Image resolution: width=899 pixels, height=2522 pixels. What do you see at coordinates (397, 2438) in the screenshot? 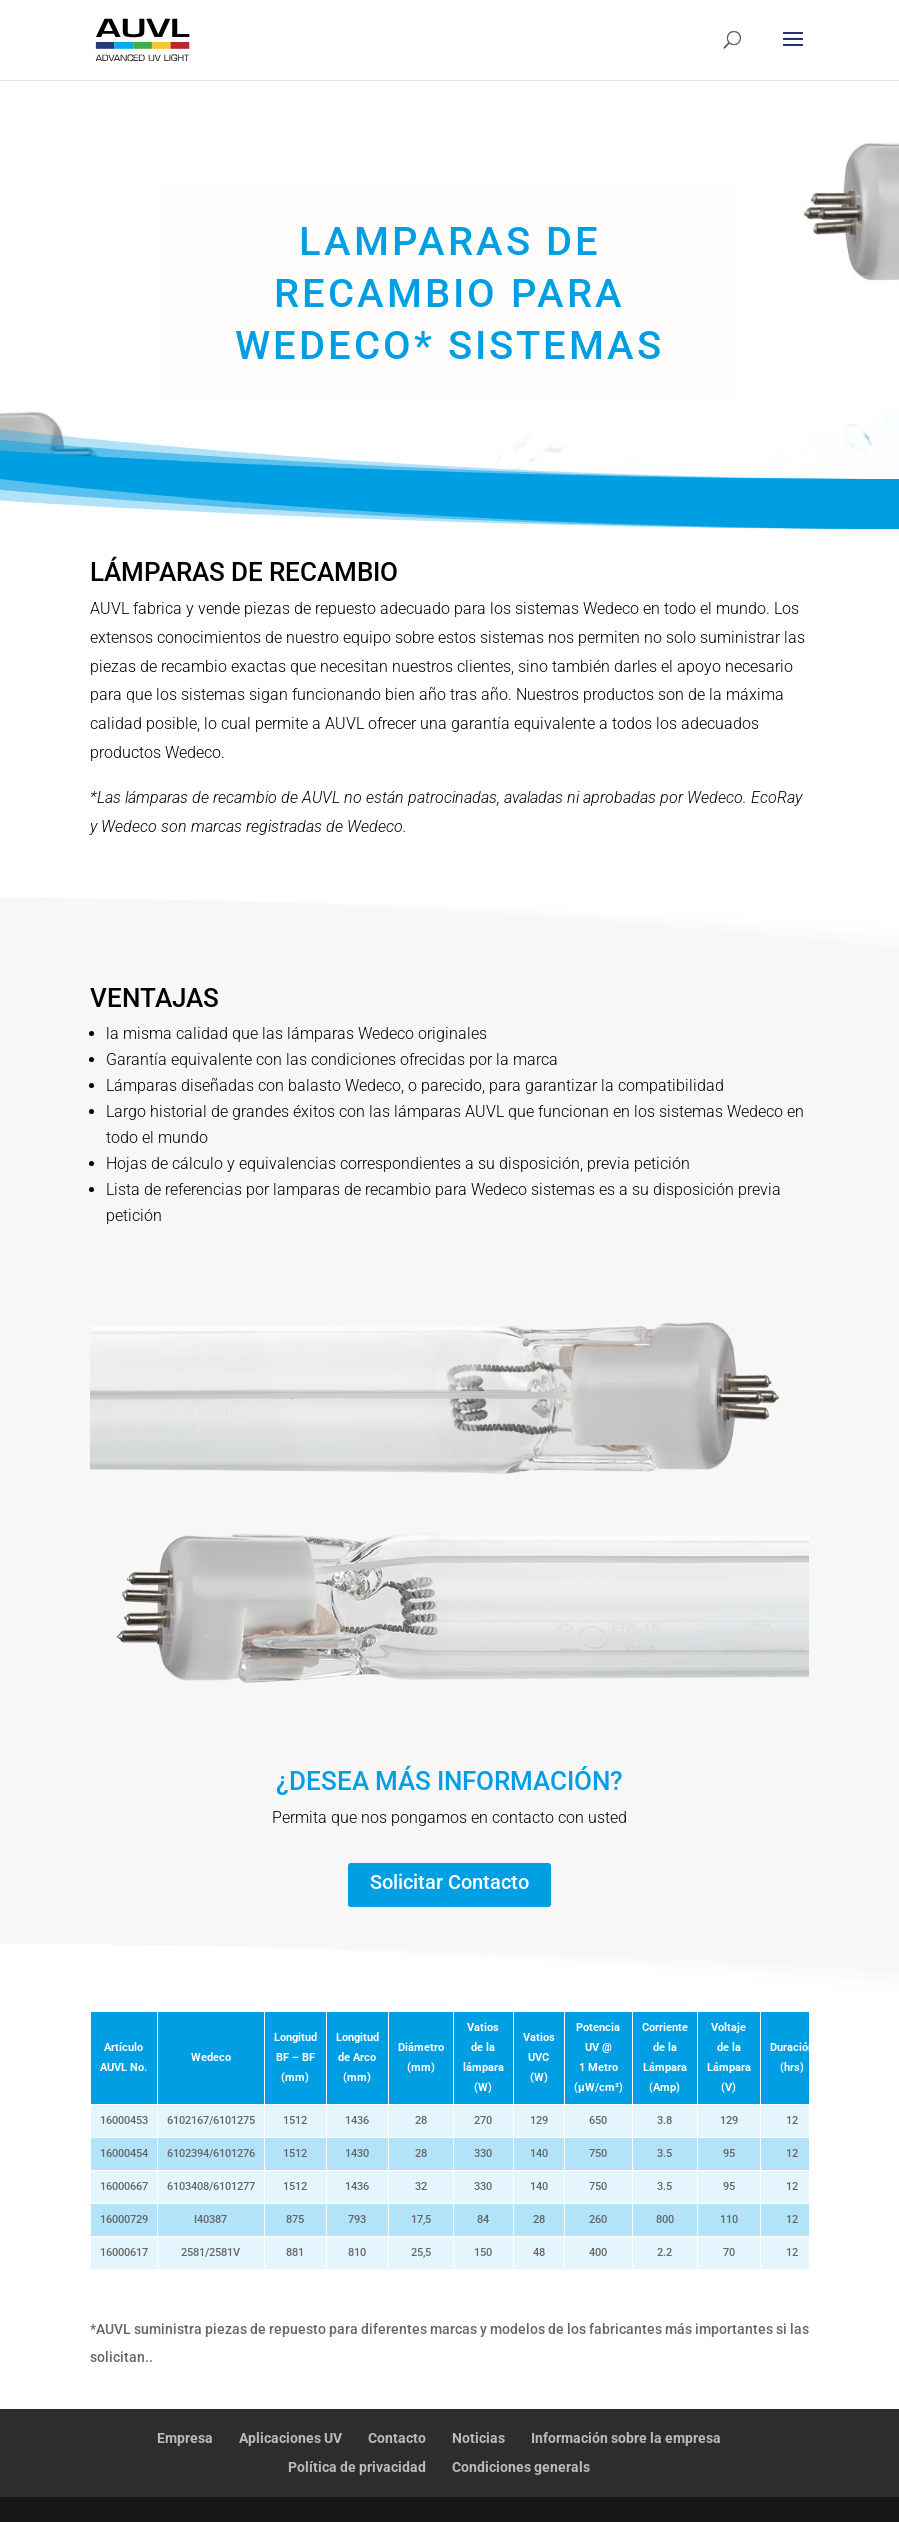
I see `Contacto` at bounding box center [397, 2438].